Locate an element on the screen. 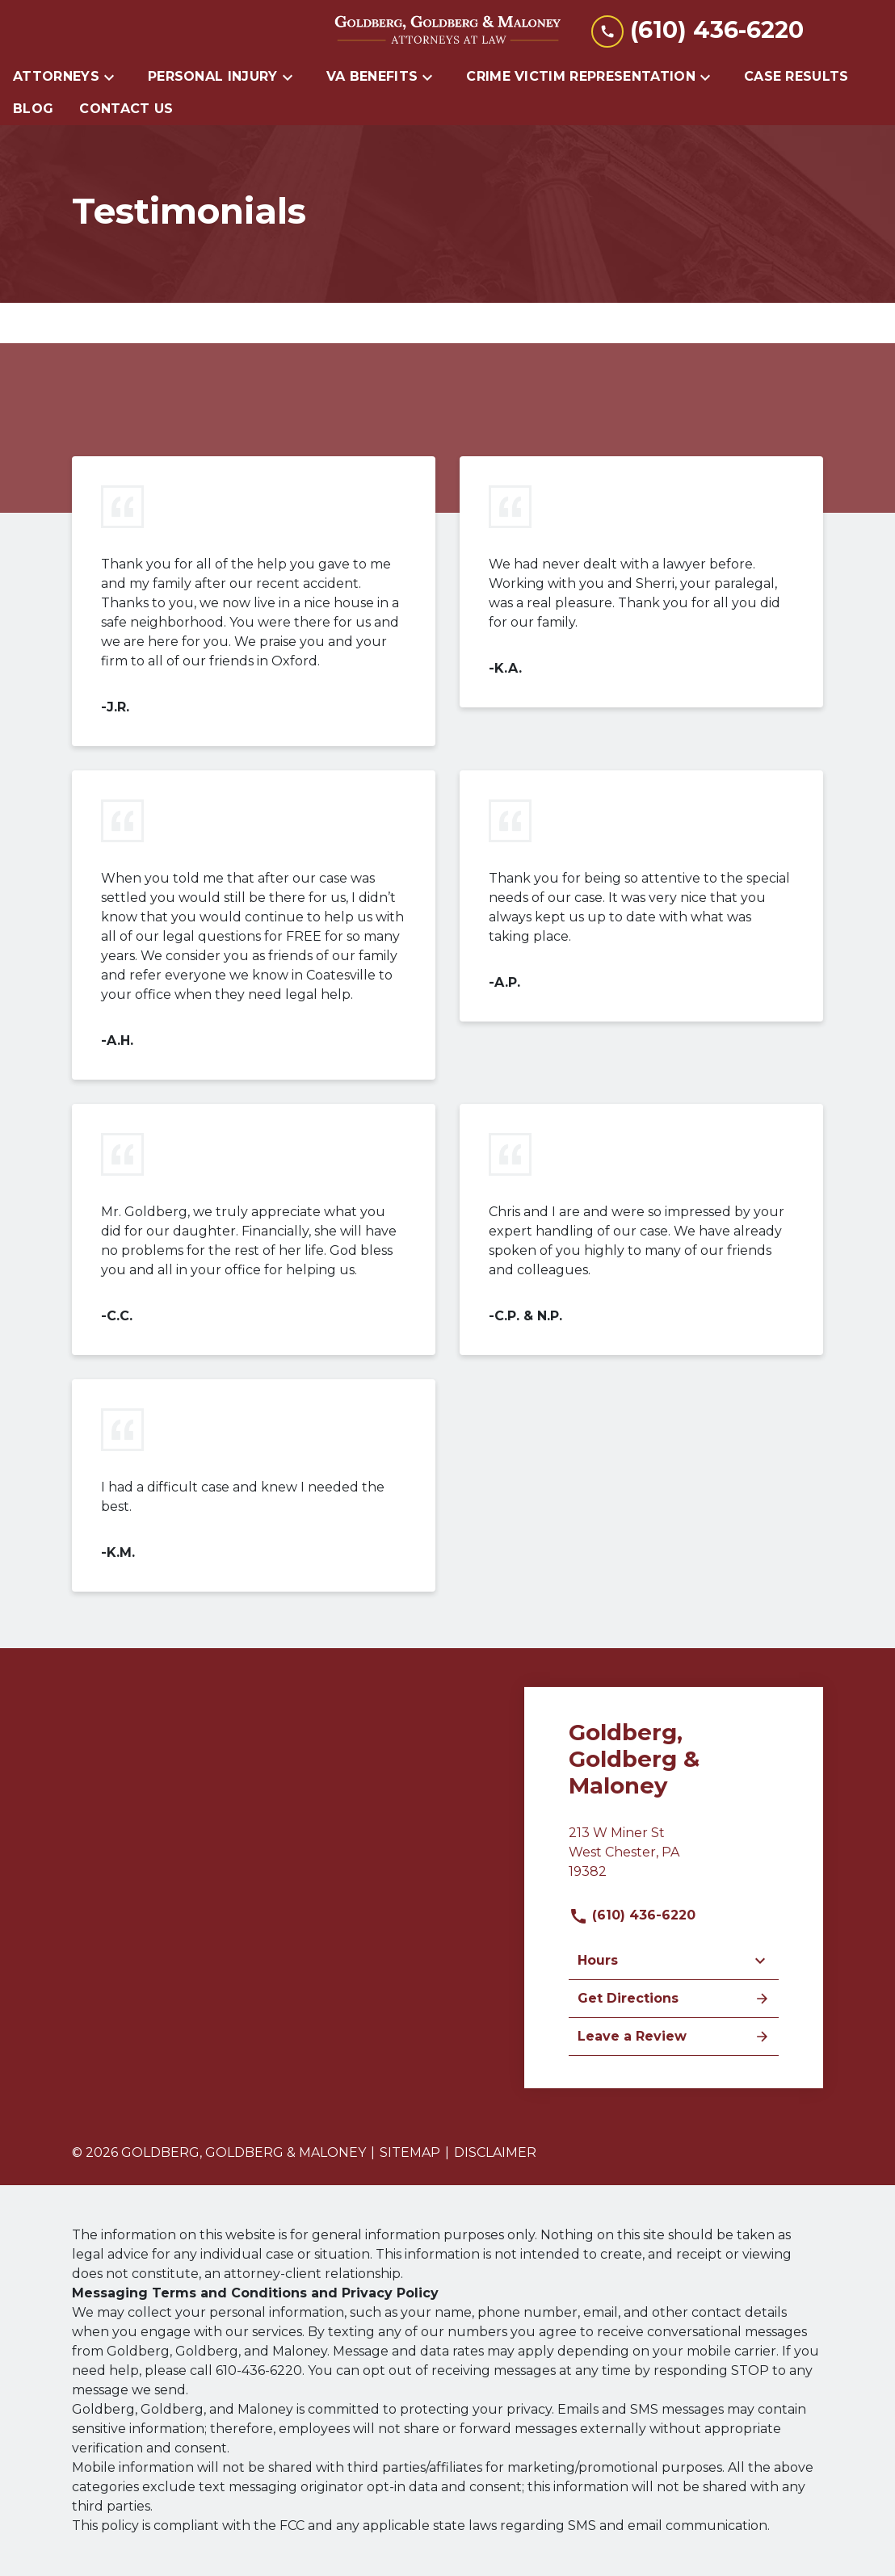 The image size is (895, 2576). (610) 436-6220 [link to call attorney] is located at coordinates (632, 1915).